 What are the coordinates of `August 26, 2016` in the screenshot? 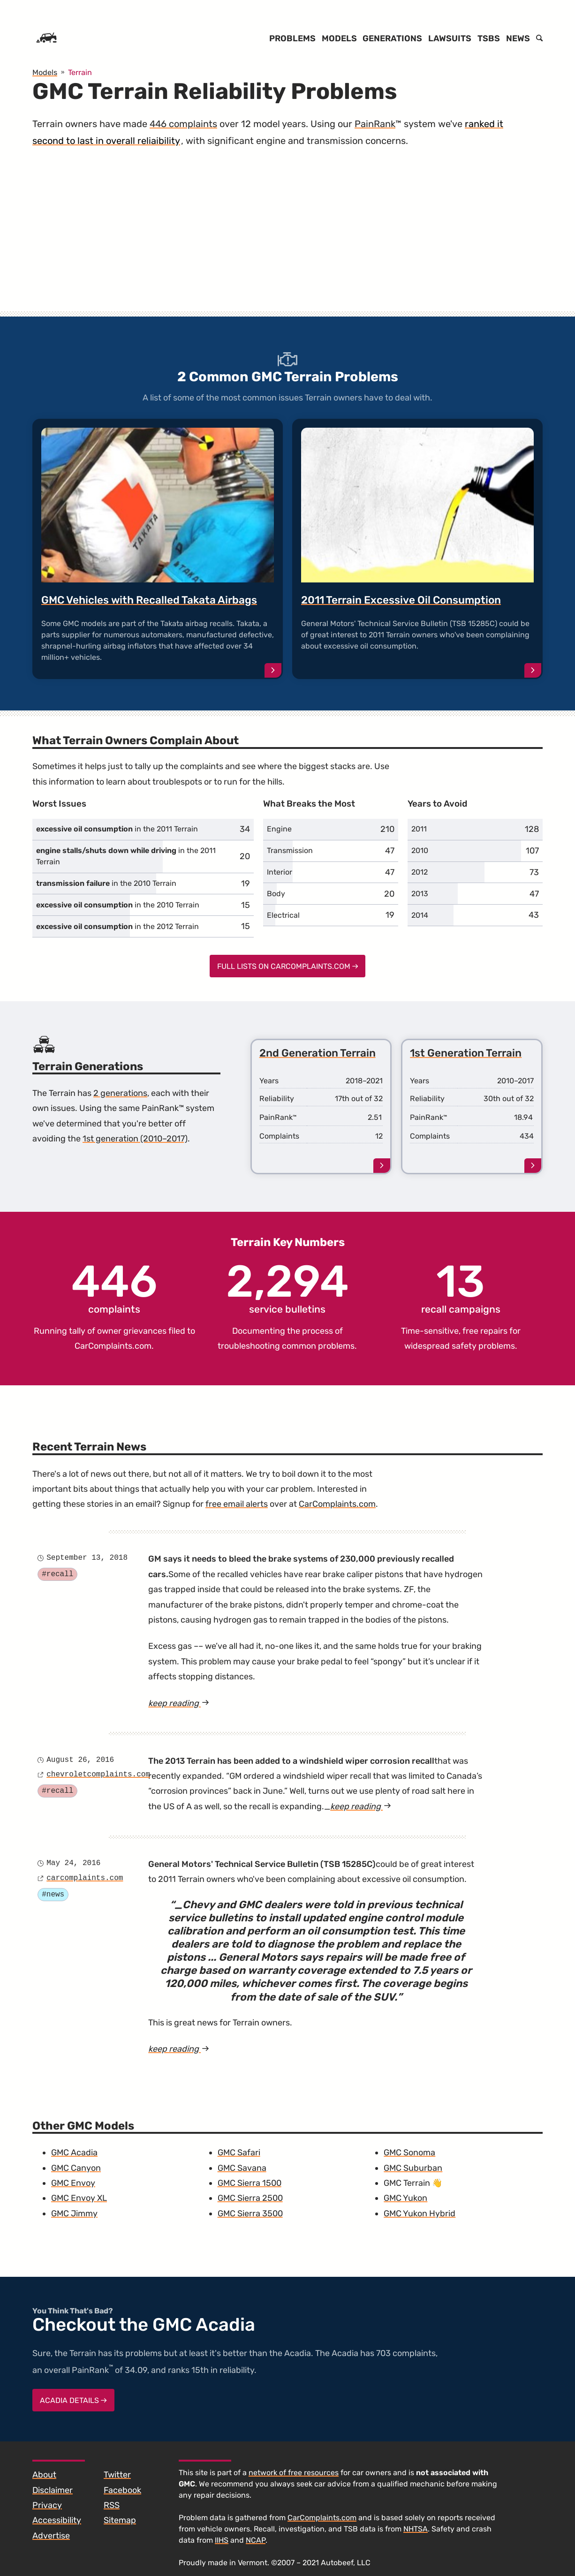 It's located at (80, 1760).